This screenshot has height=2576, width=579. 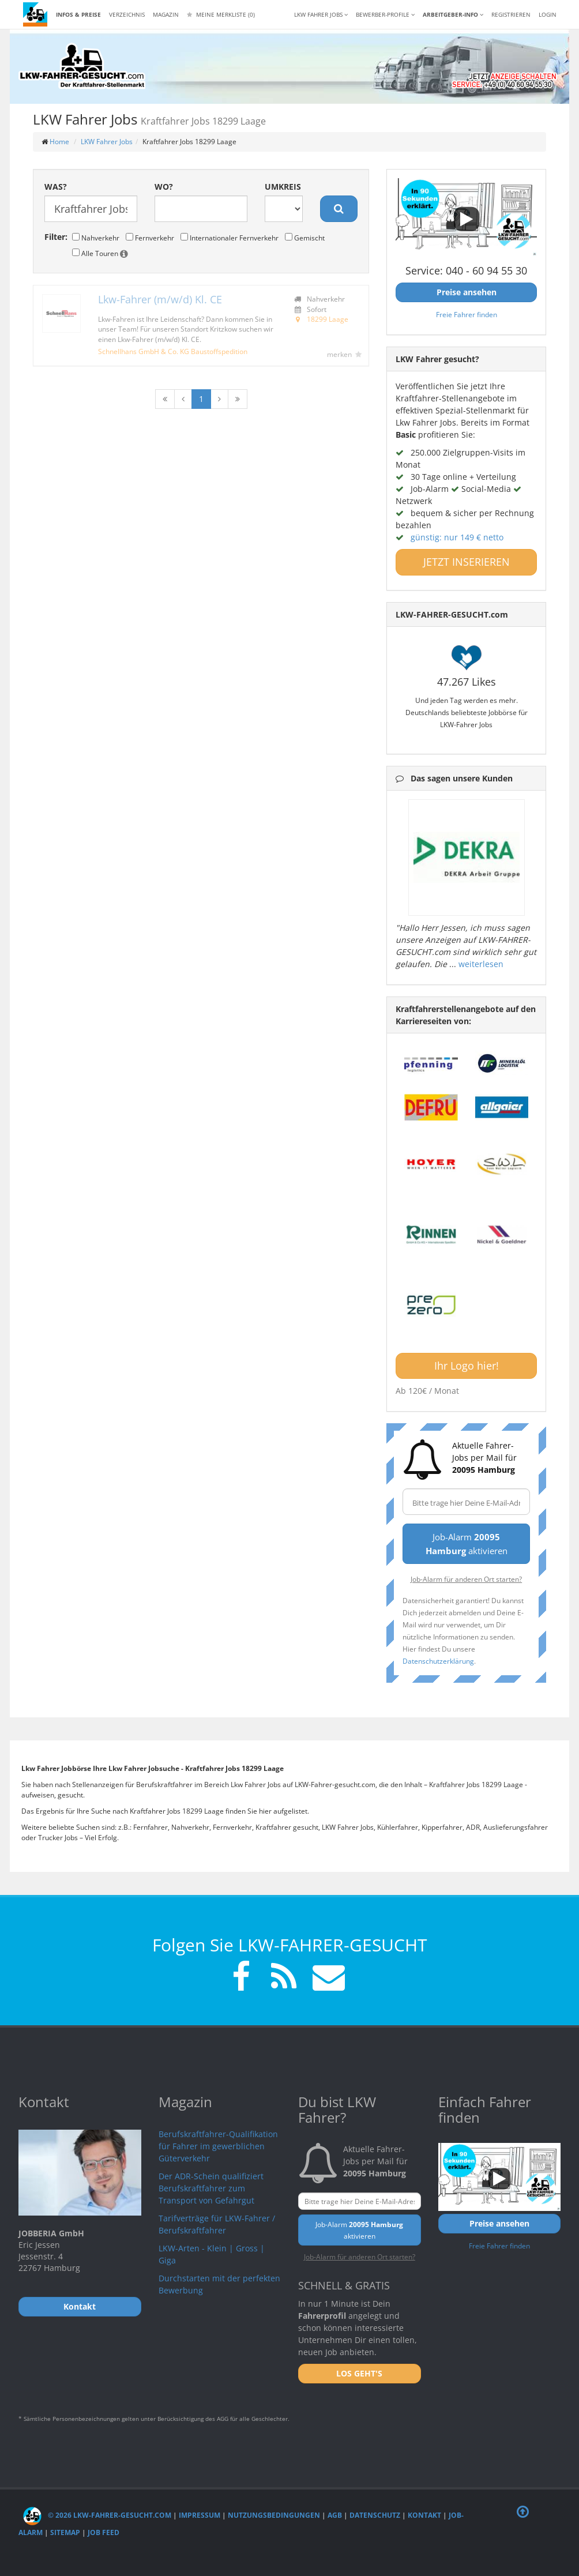 I want to click on günstig: nur 149 € netto, so click(x=457, y=537).